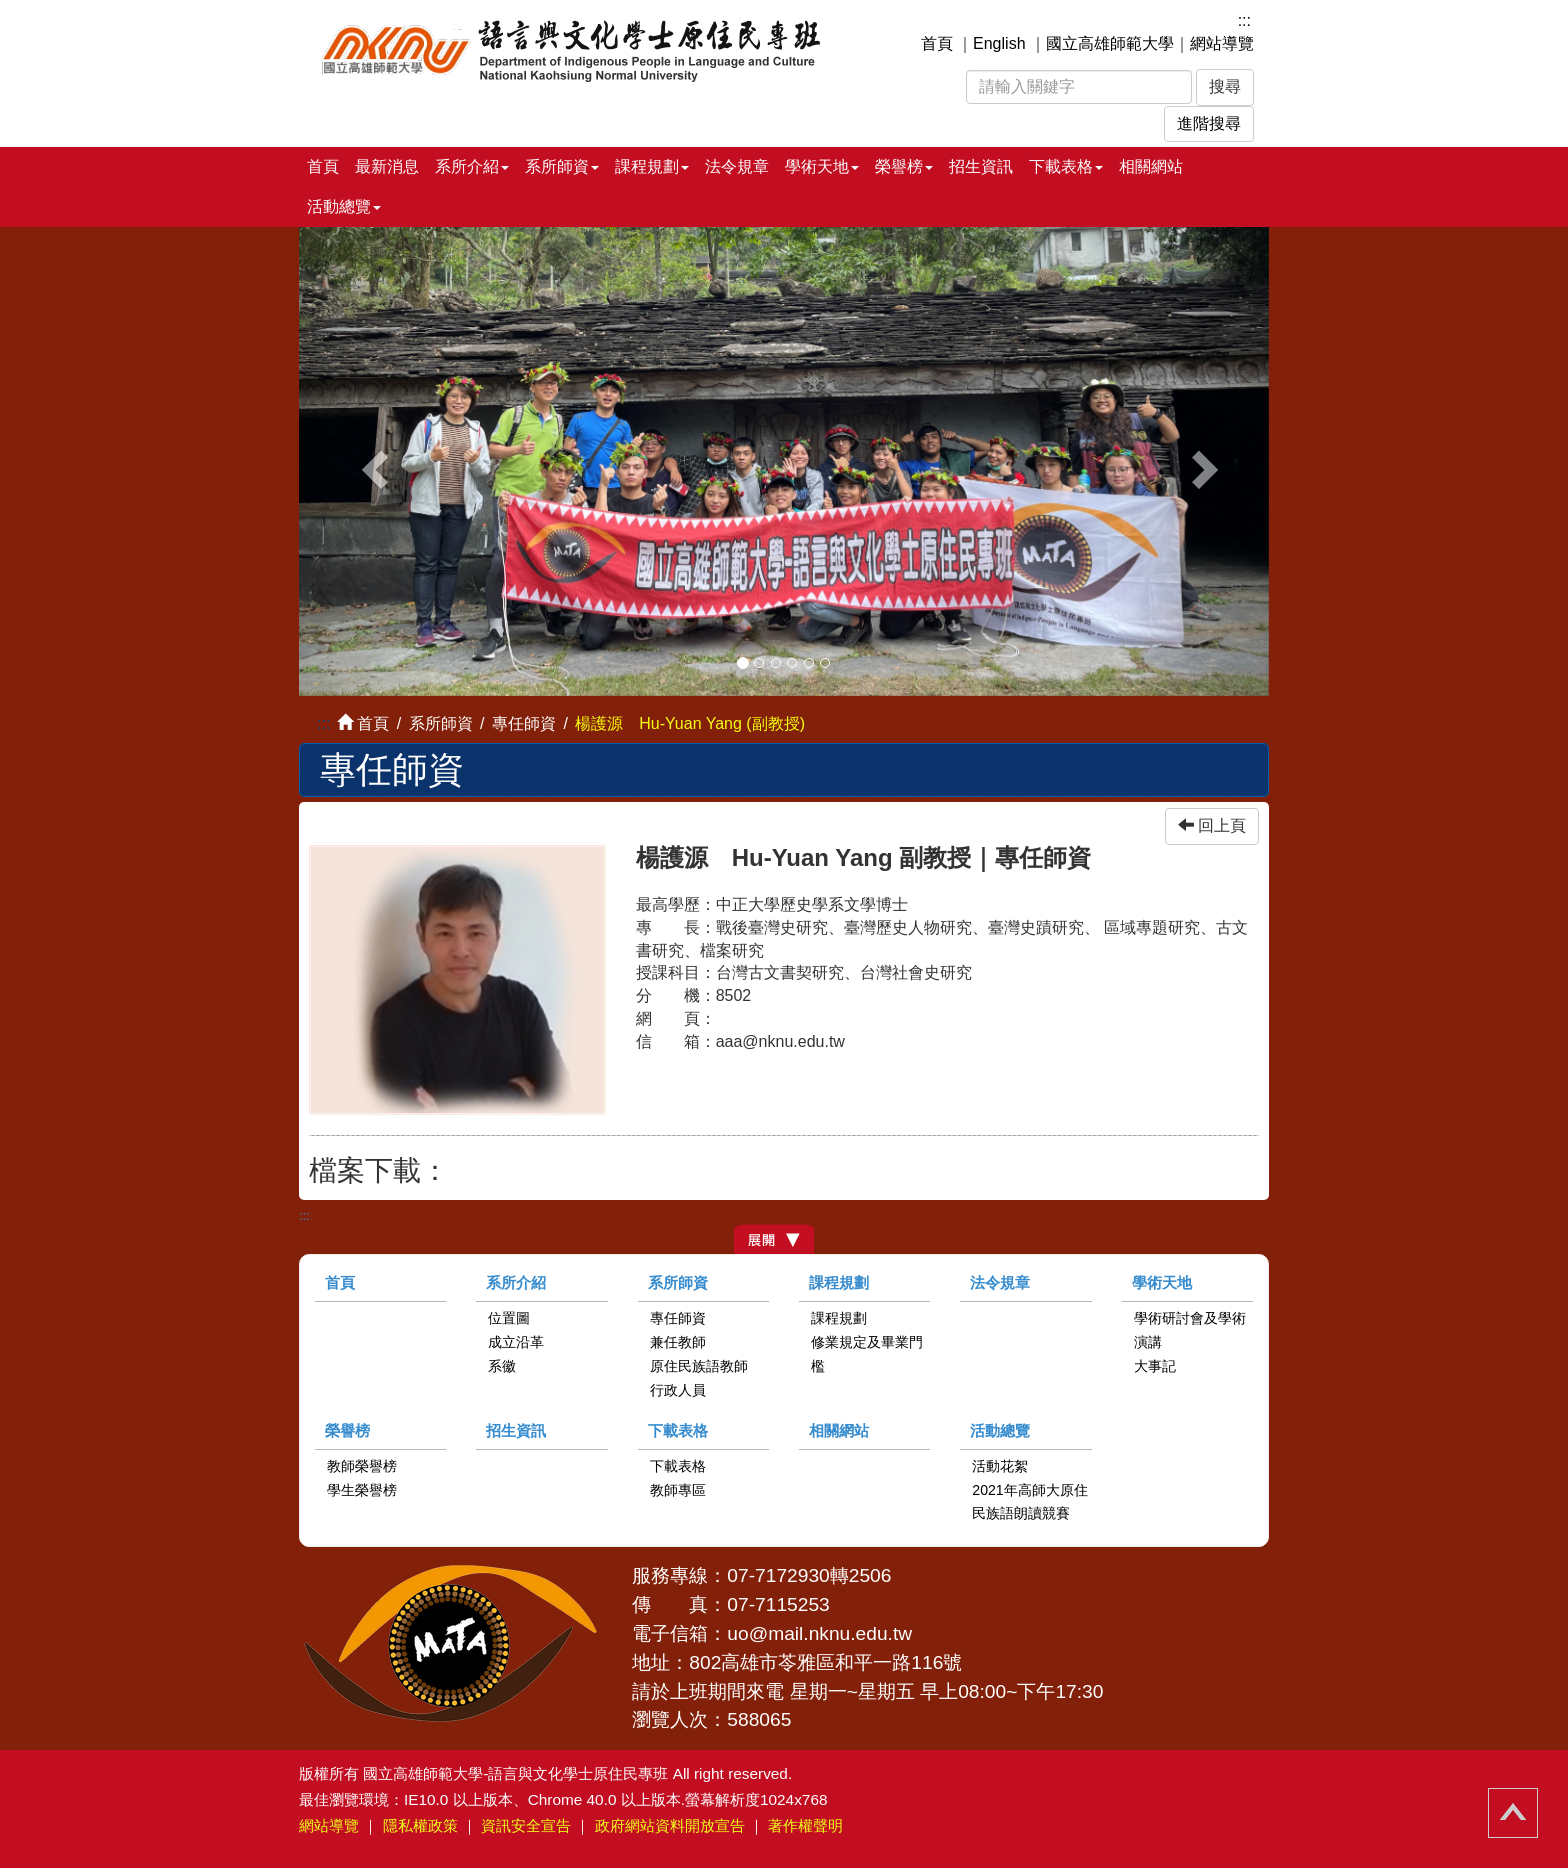 The height and width of the screenshot is (1868, 1568). I want to click on 首頁, so click(937, 43).